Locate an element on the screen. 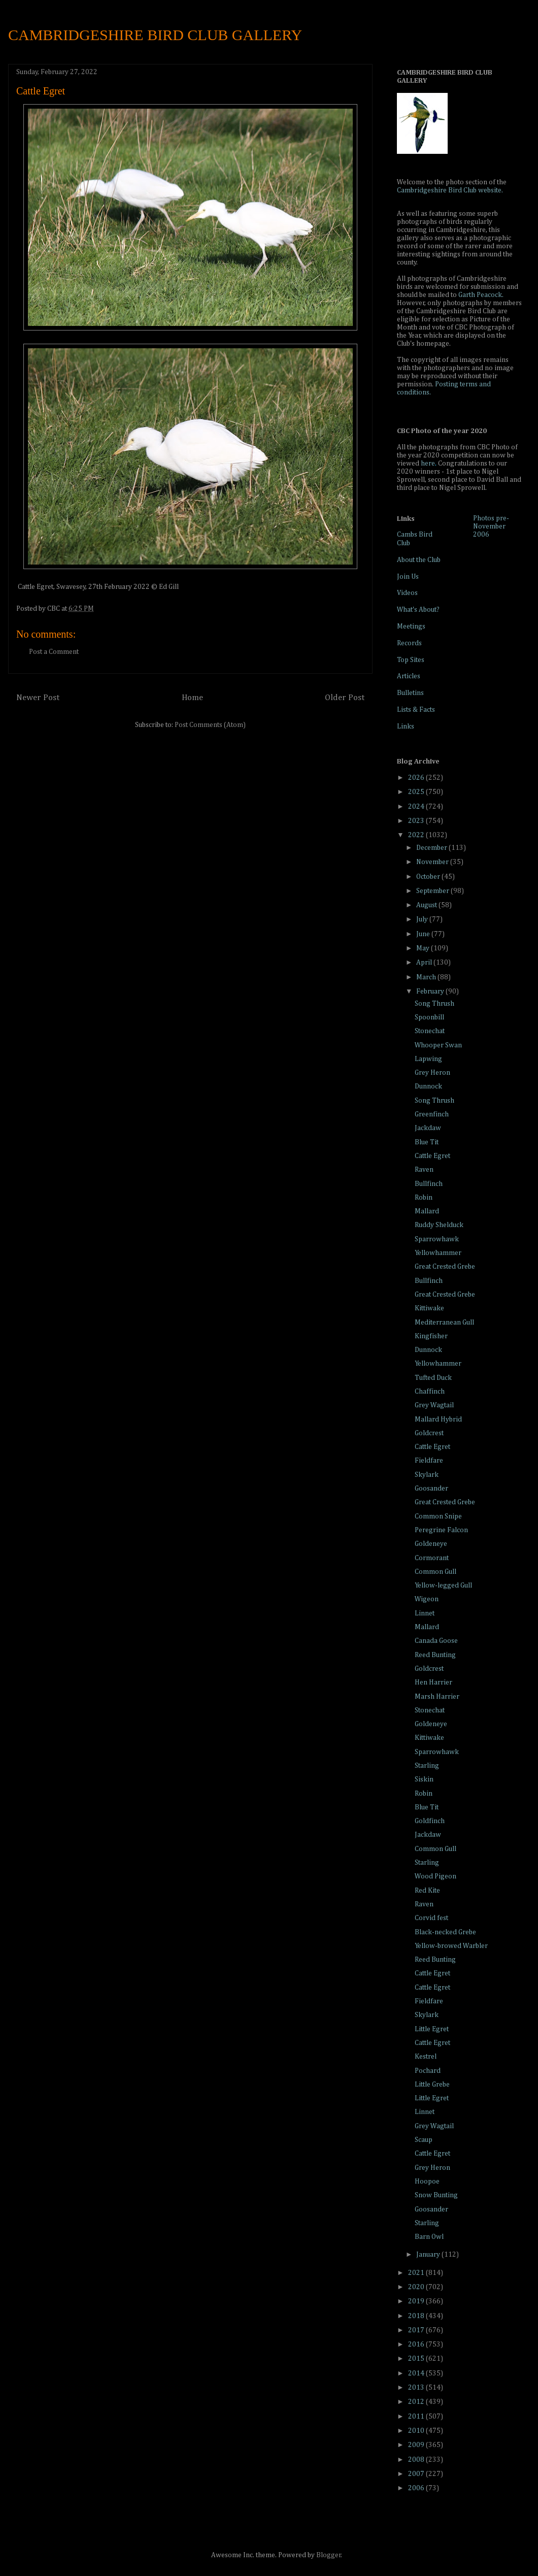 The height and width of the screenshot is (2576, 538). Top Sites is located at coordinates (410, 660).